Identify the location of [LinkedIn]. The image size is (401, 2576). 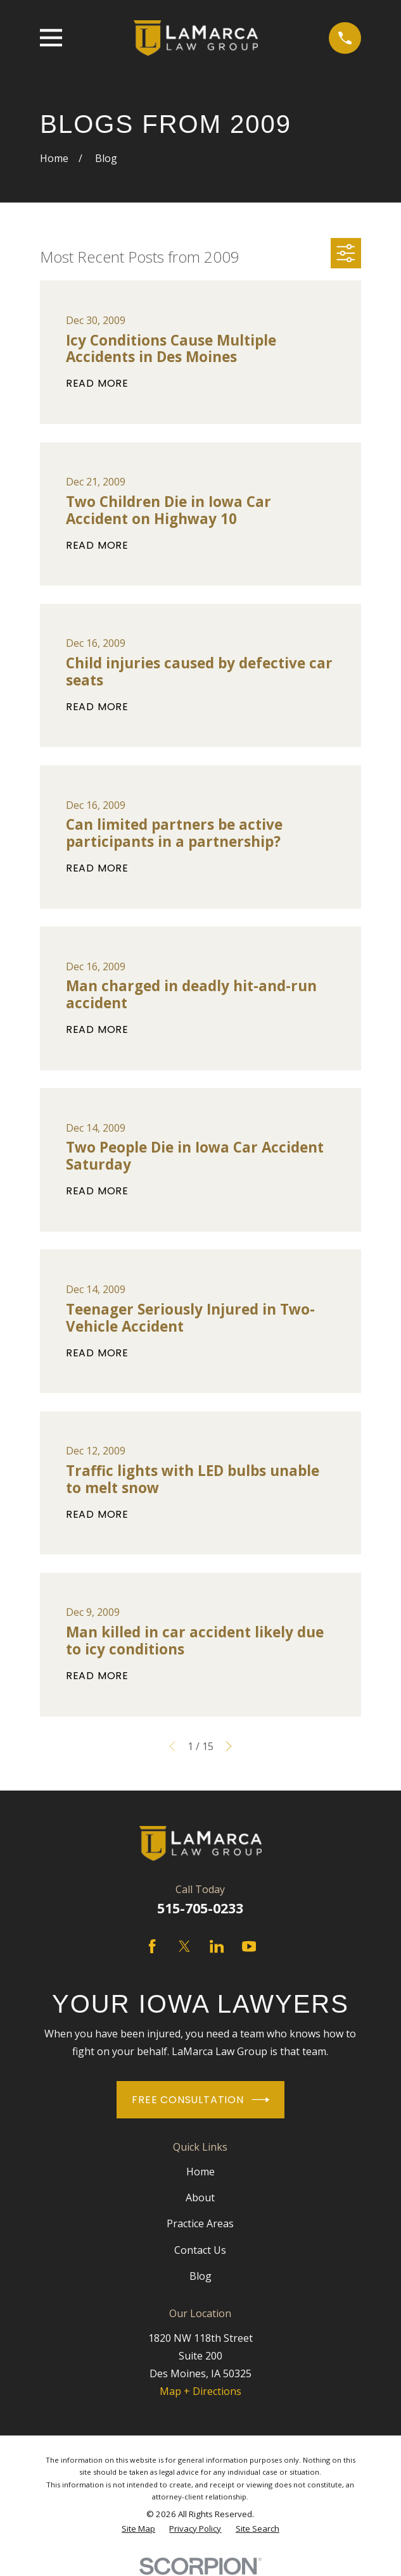
(217, 1946).